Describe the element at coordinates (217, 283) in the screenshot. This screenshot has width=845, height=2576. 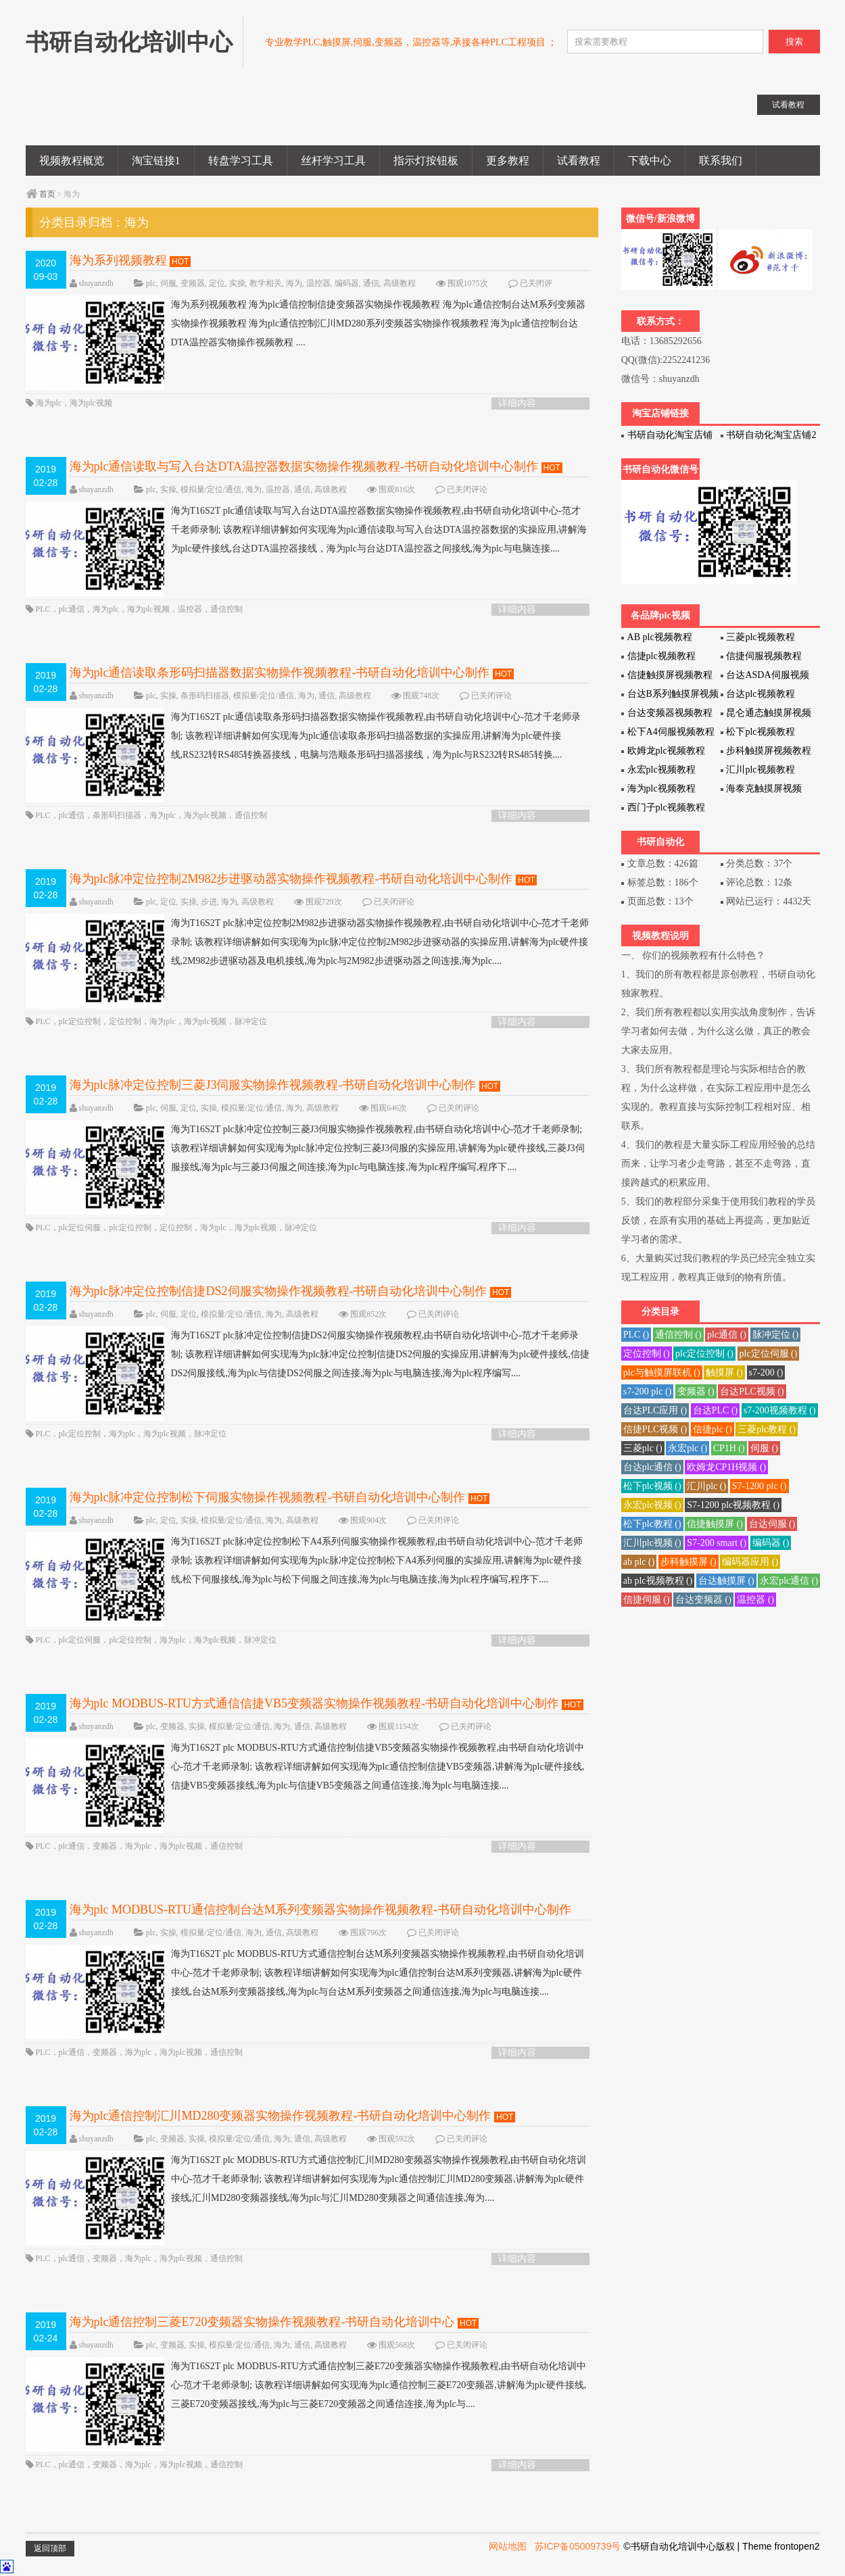
I see `定位` at that location.